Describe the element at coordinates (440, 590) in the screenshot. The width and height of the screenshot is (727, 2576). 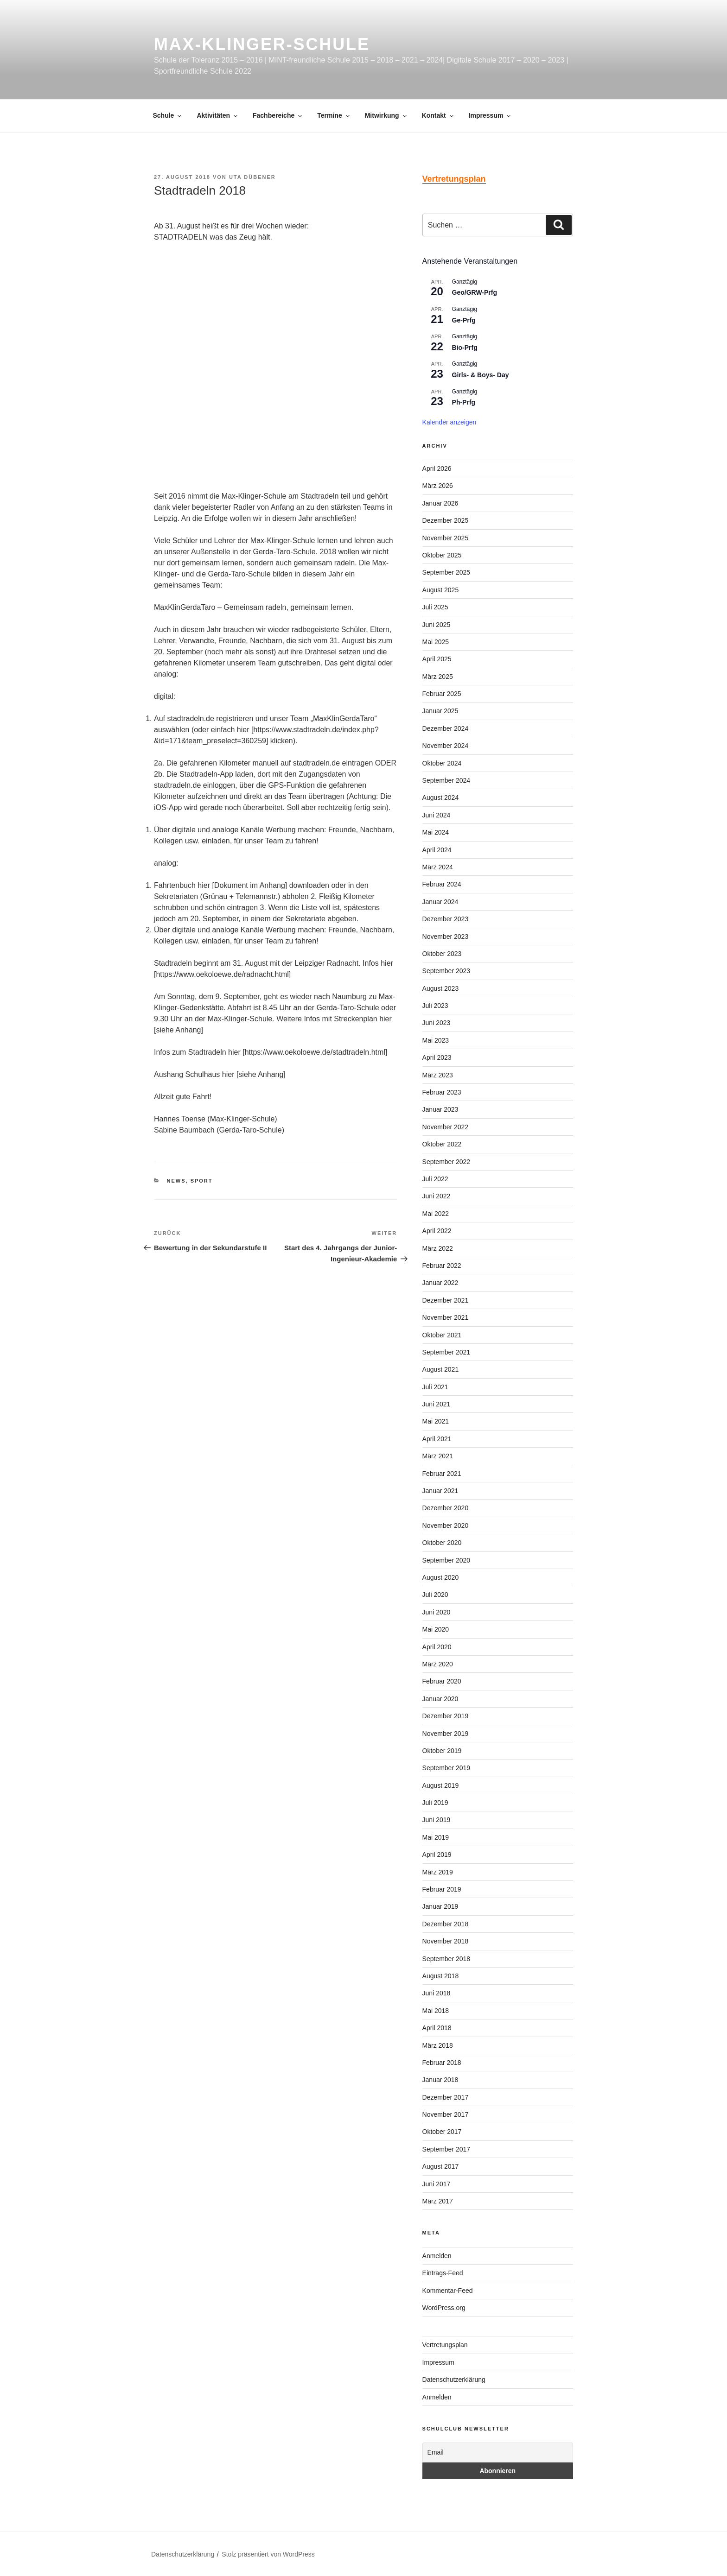
I see `August 2025` at that location.